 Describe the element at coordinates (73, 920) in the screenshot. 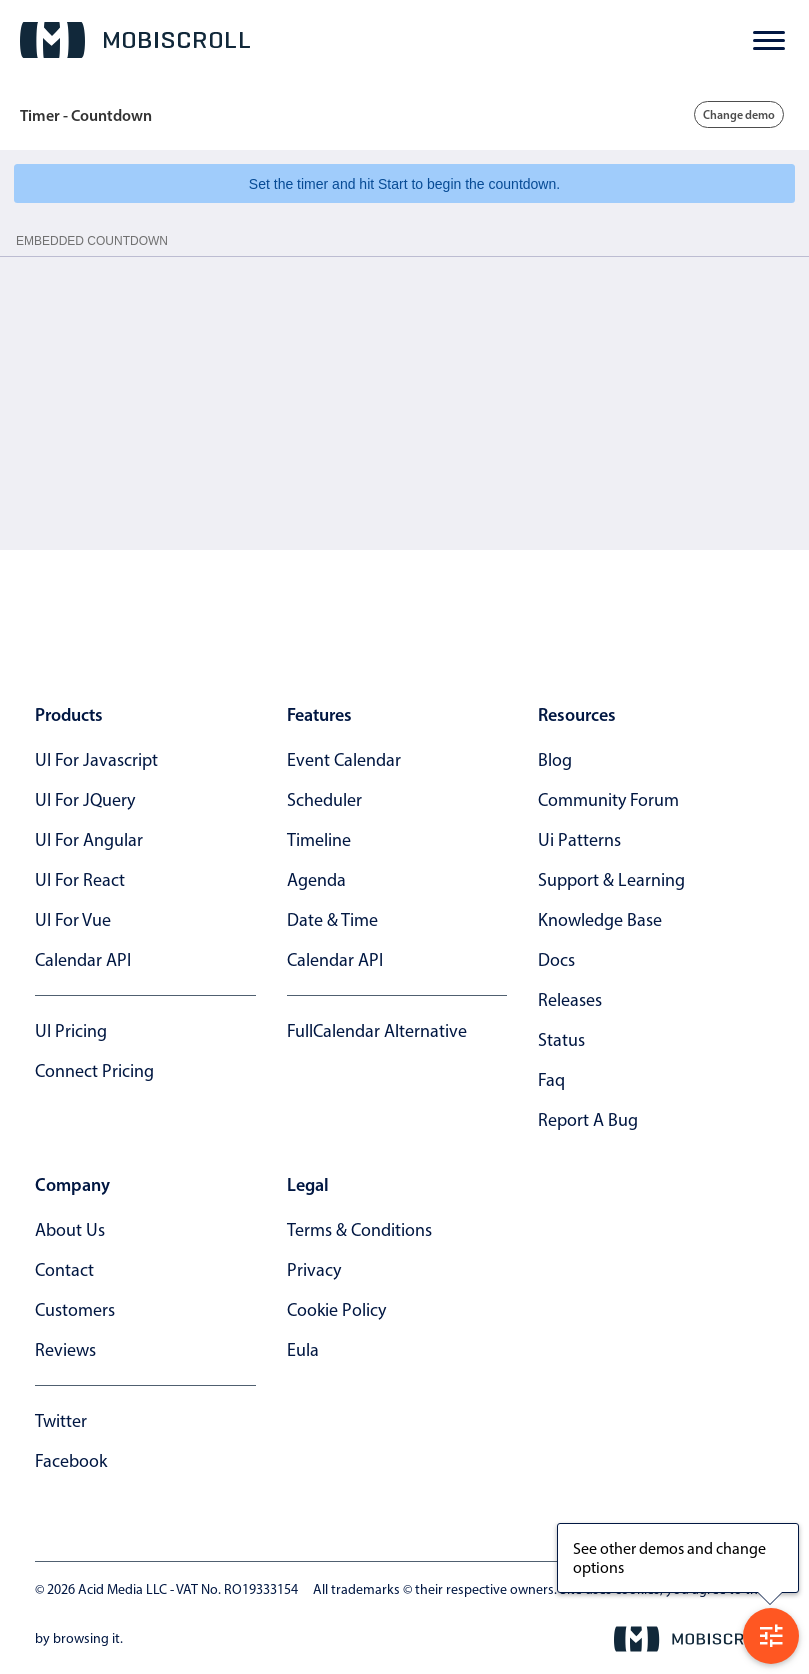

I see `UI for Vue` at that location.